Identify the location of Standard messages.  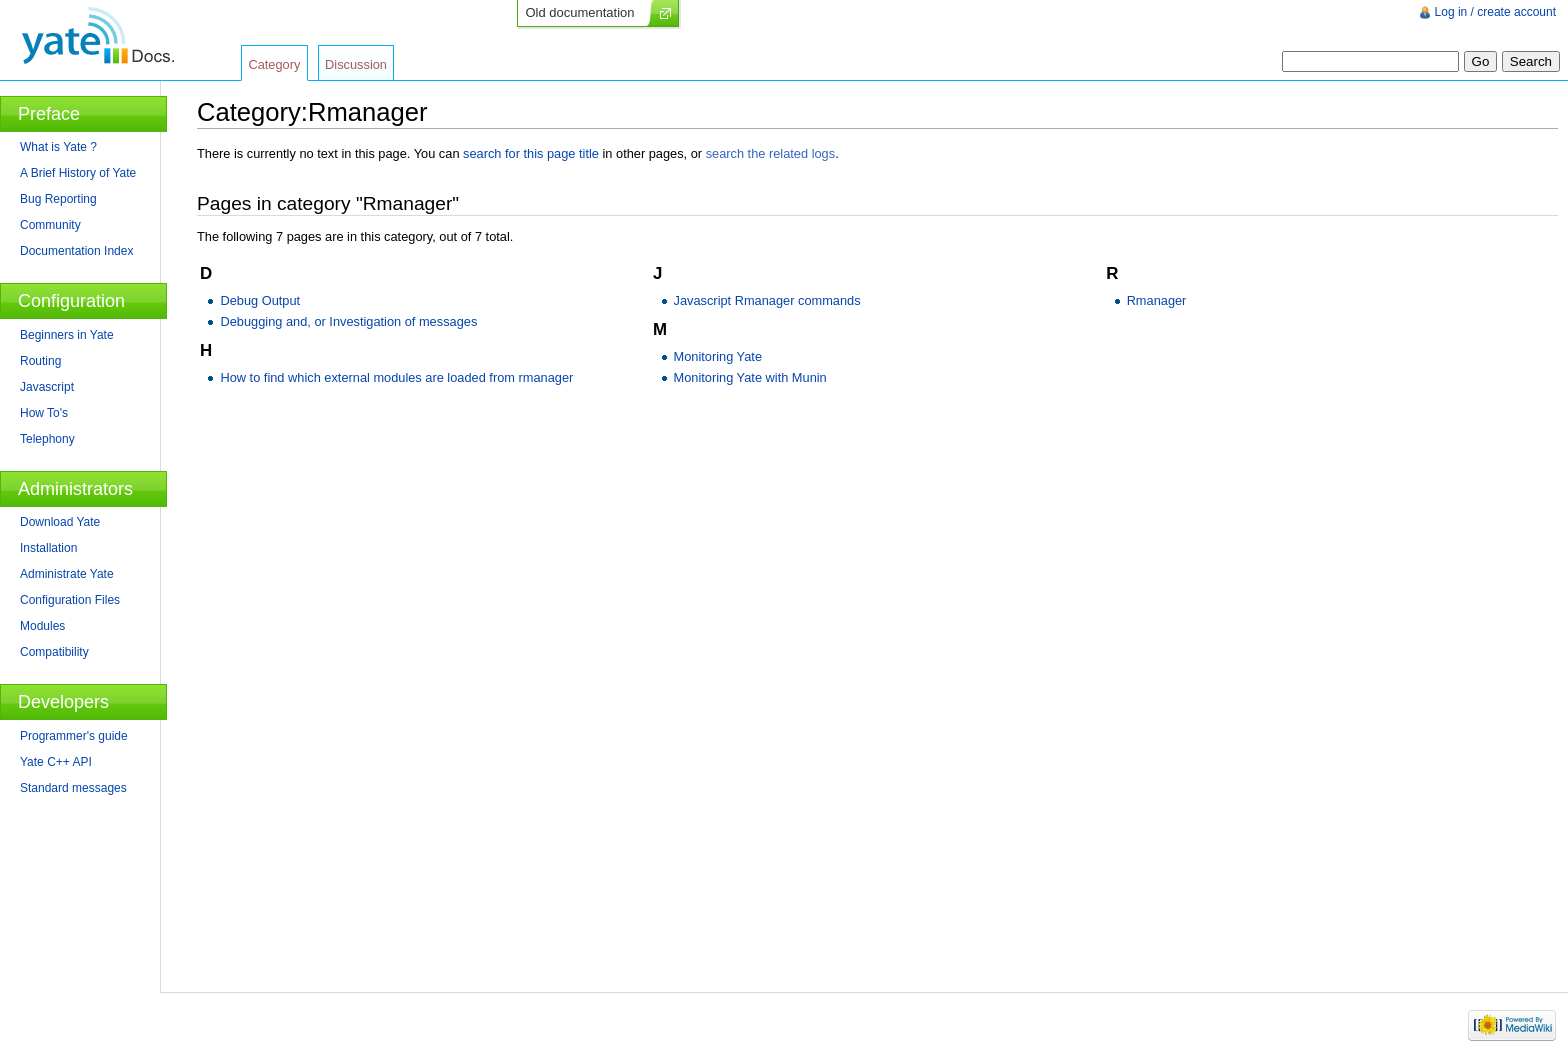
(73, 788).